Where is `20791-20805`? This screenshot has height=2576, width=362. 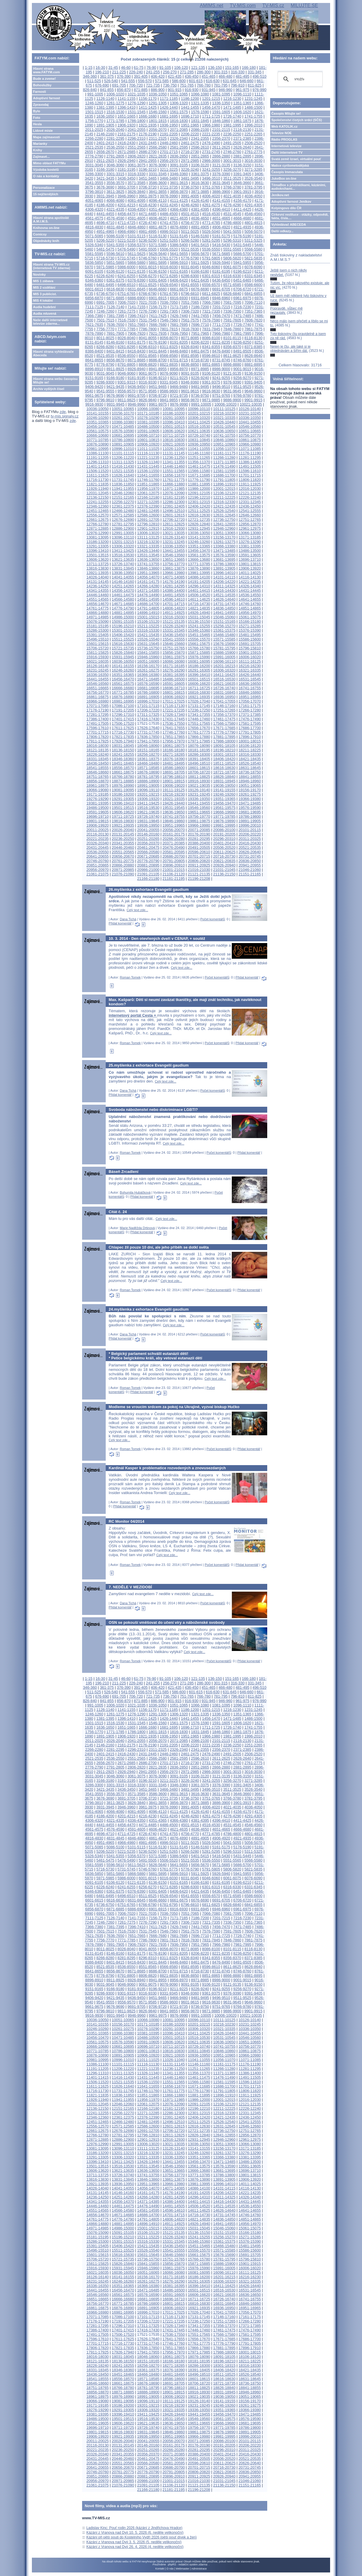 20791-20805 is located at coordinates (173, 861).